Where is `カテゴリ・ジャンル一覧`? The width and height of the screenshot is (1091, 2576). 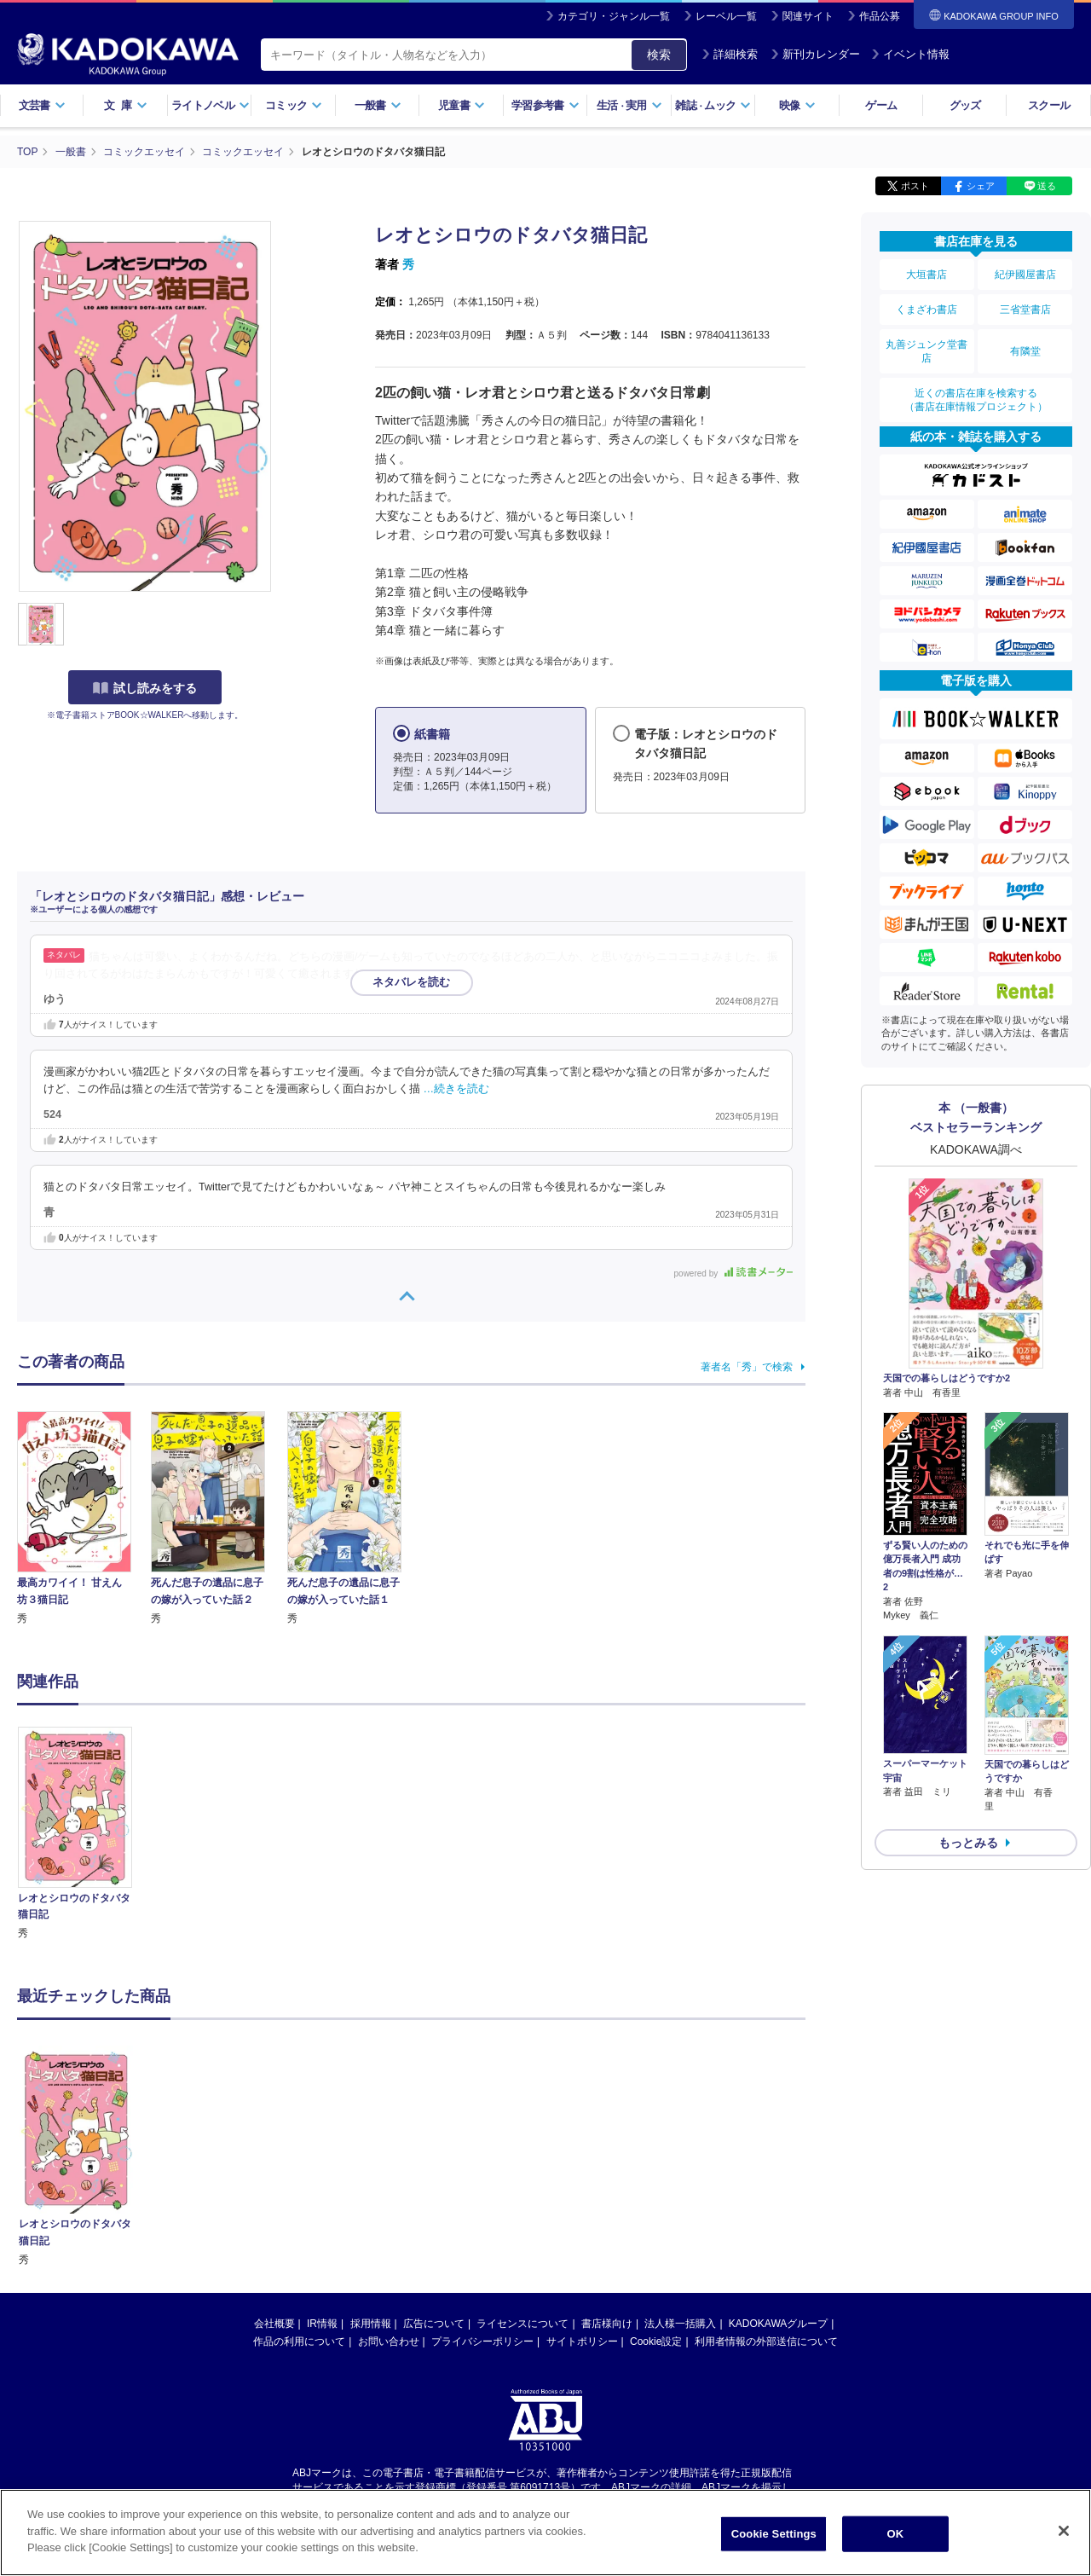
カテゴリ・ジャンル一覧 is located at coordinates (613, 16).